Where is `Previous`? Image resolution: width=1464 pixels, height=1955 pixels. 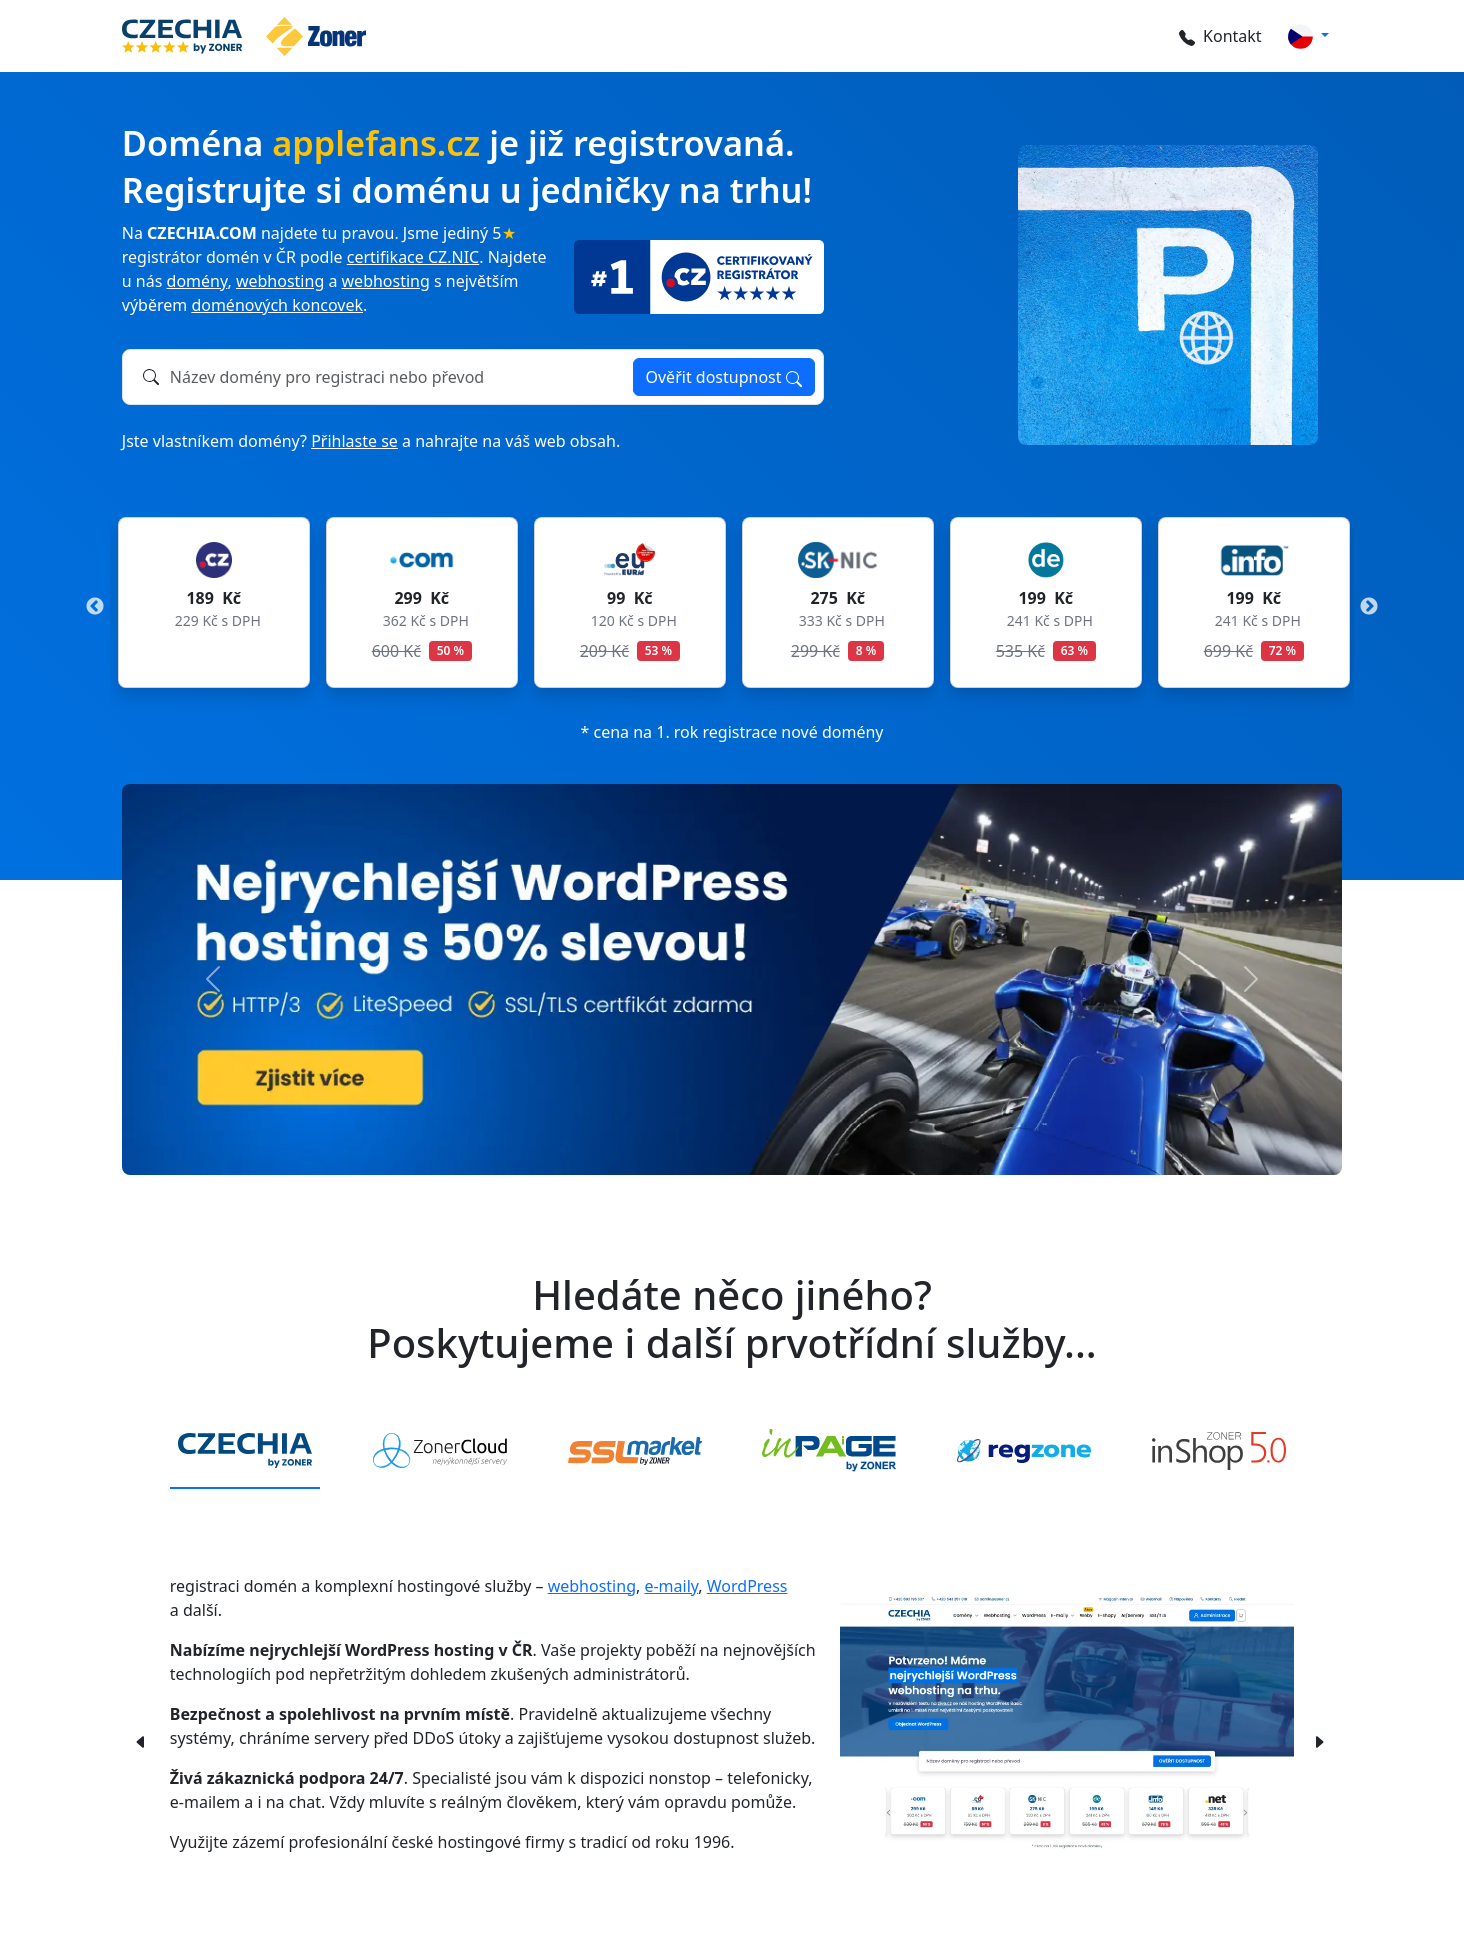
Previous is located at coordinates (95, 607).